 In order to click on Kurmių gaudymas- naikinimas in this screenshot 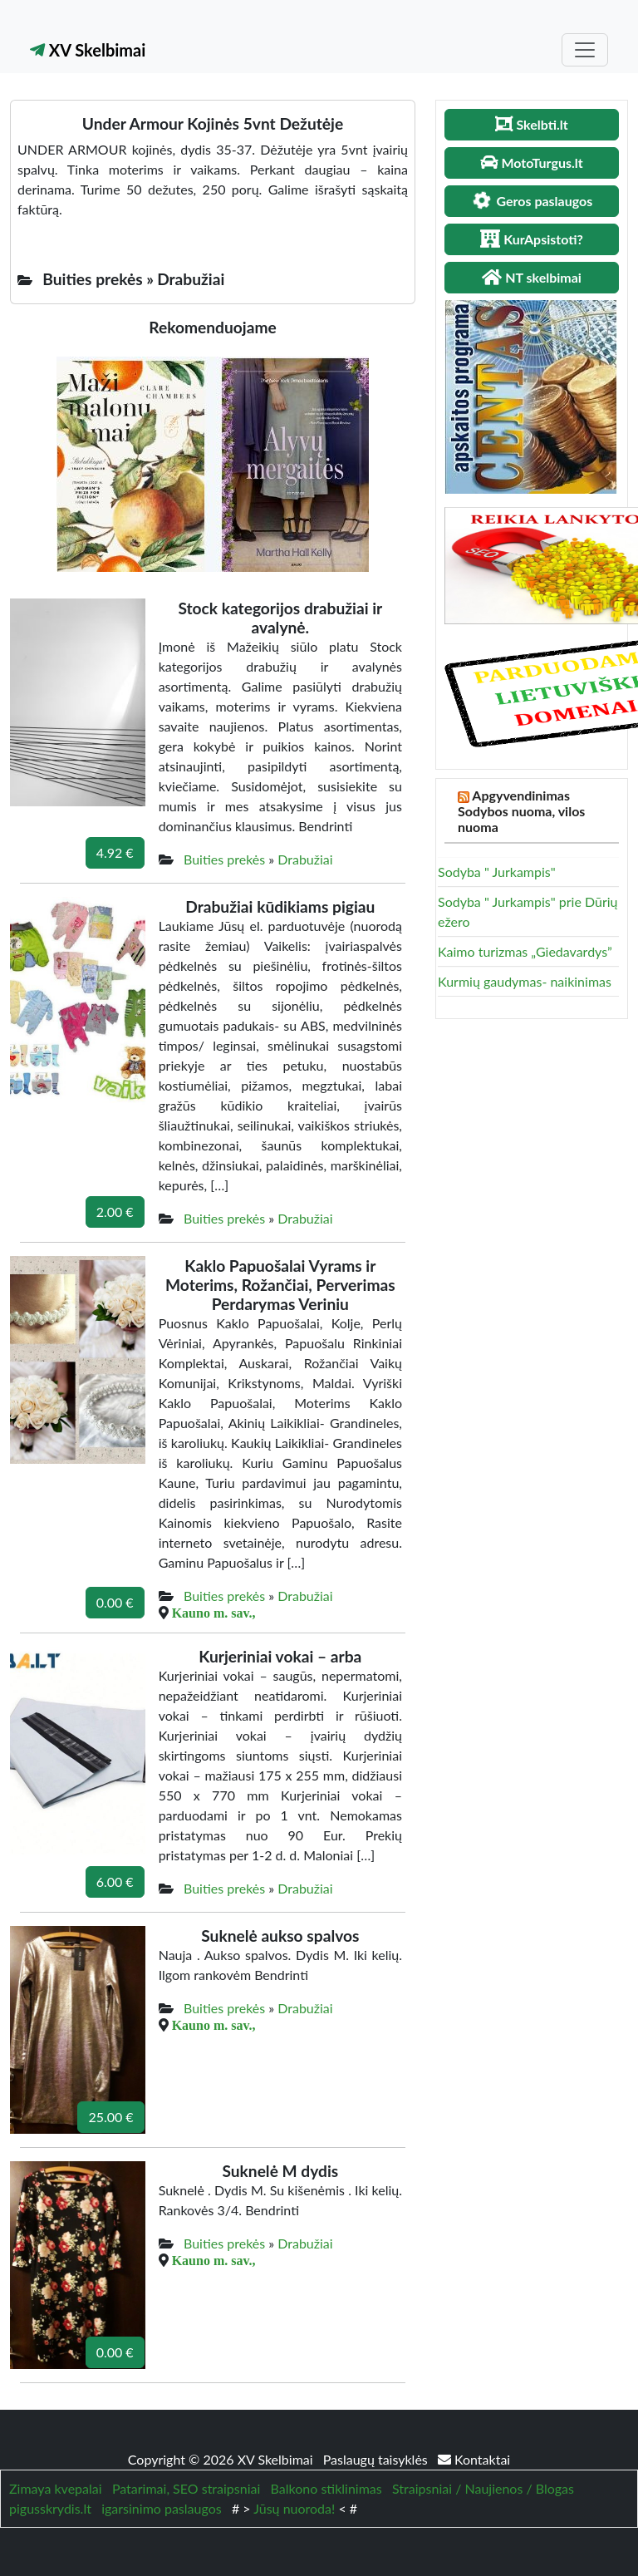, I will do `click(524, 981)`.